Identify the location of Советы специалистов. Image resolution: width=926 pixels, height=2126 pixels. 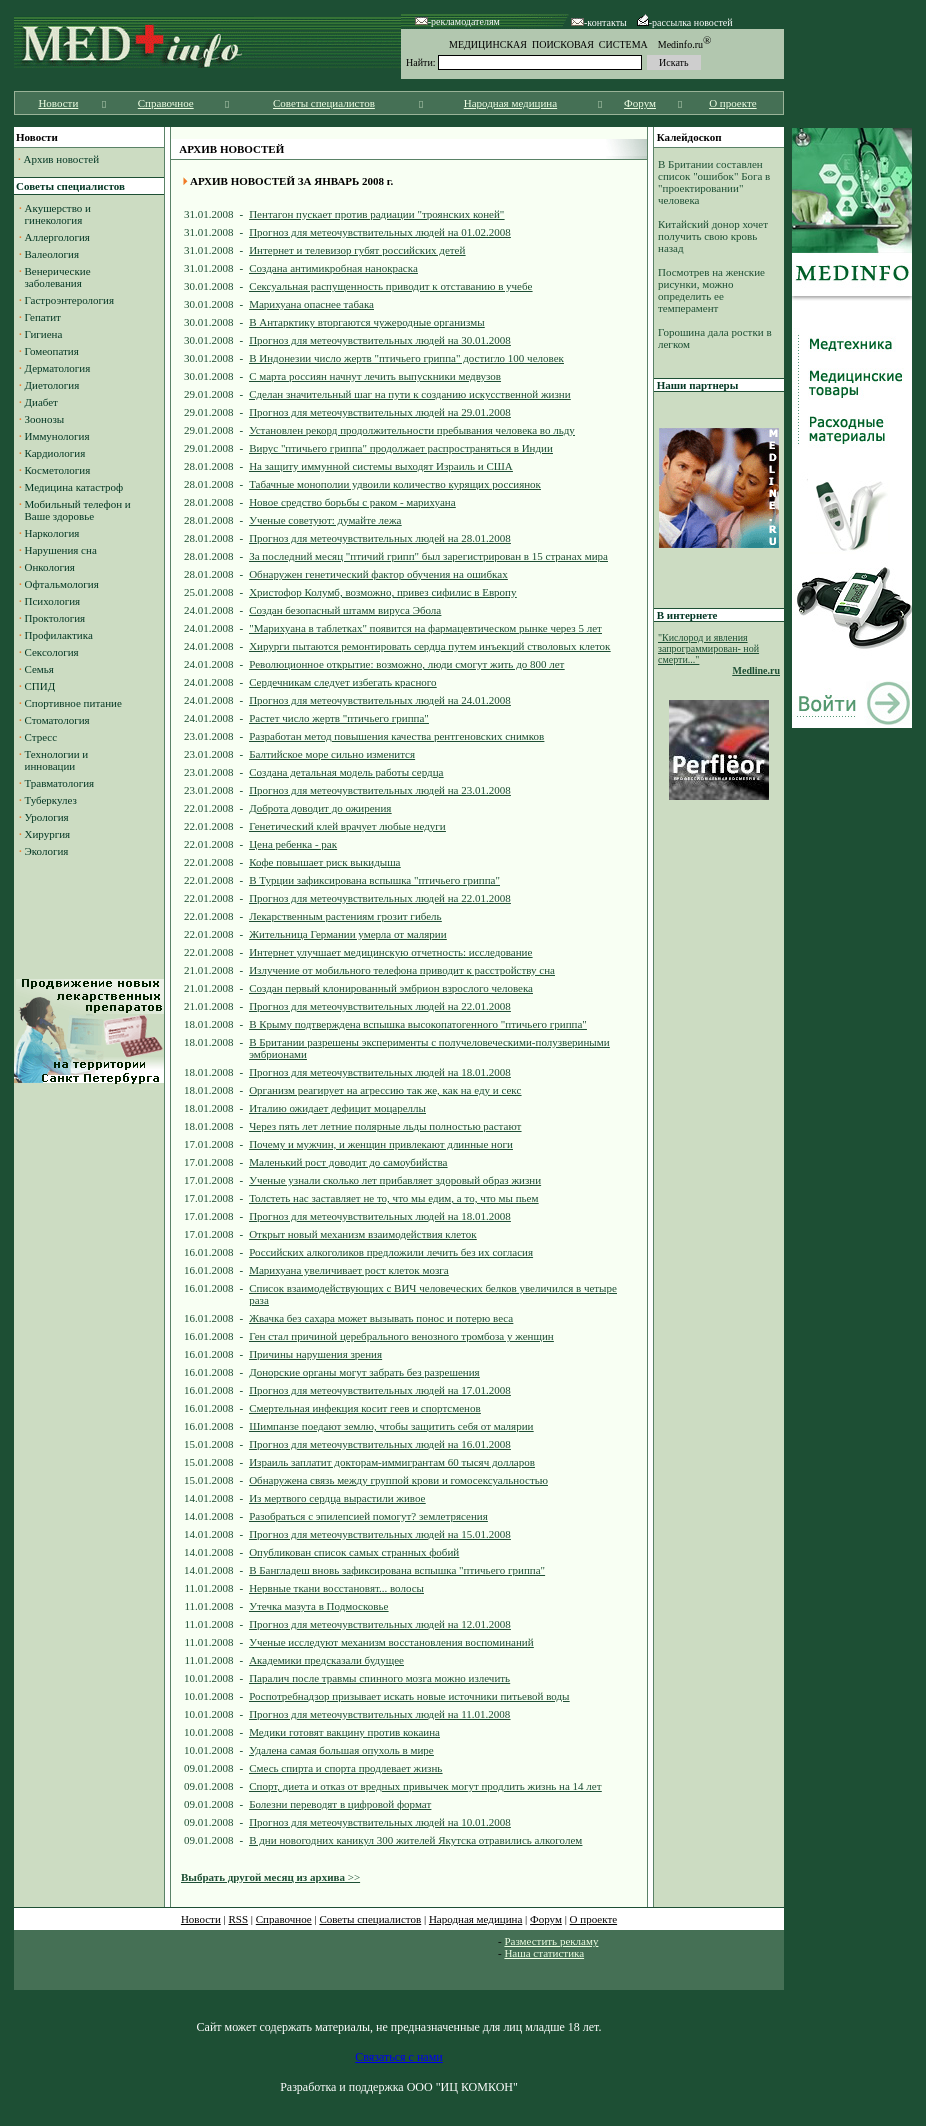
(324, 103).